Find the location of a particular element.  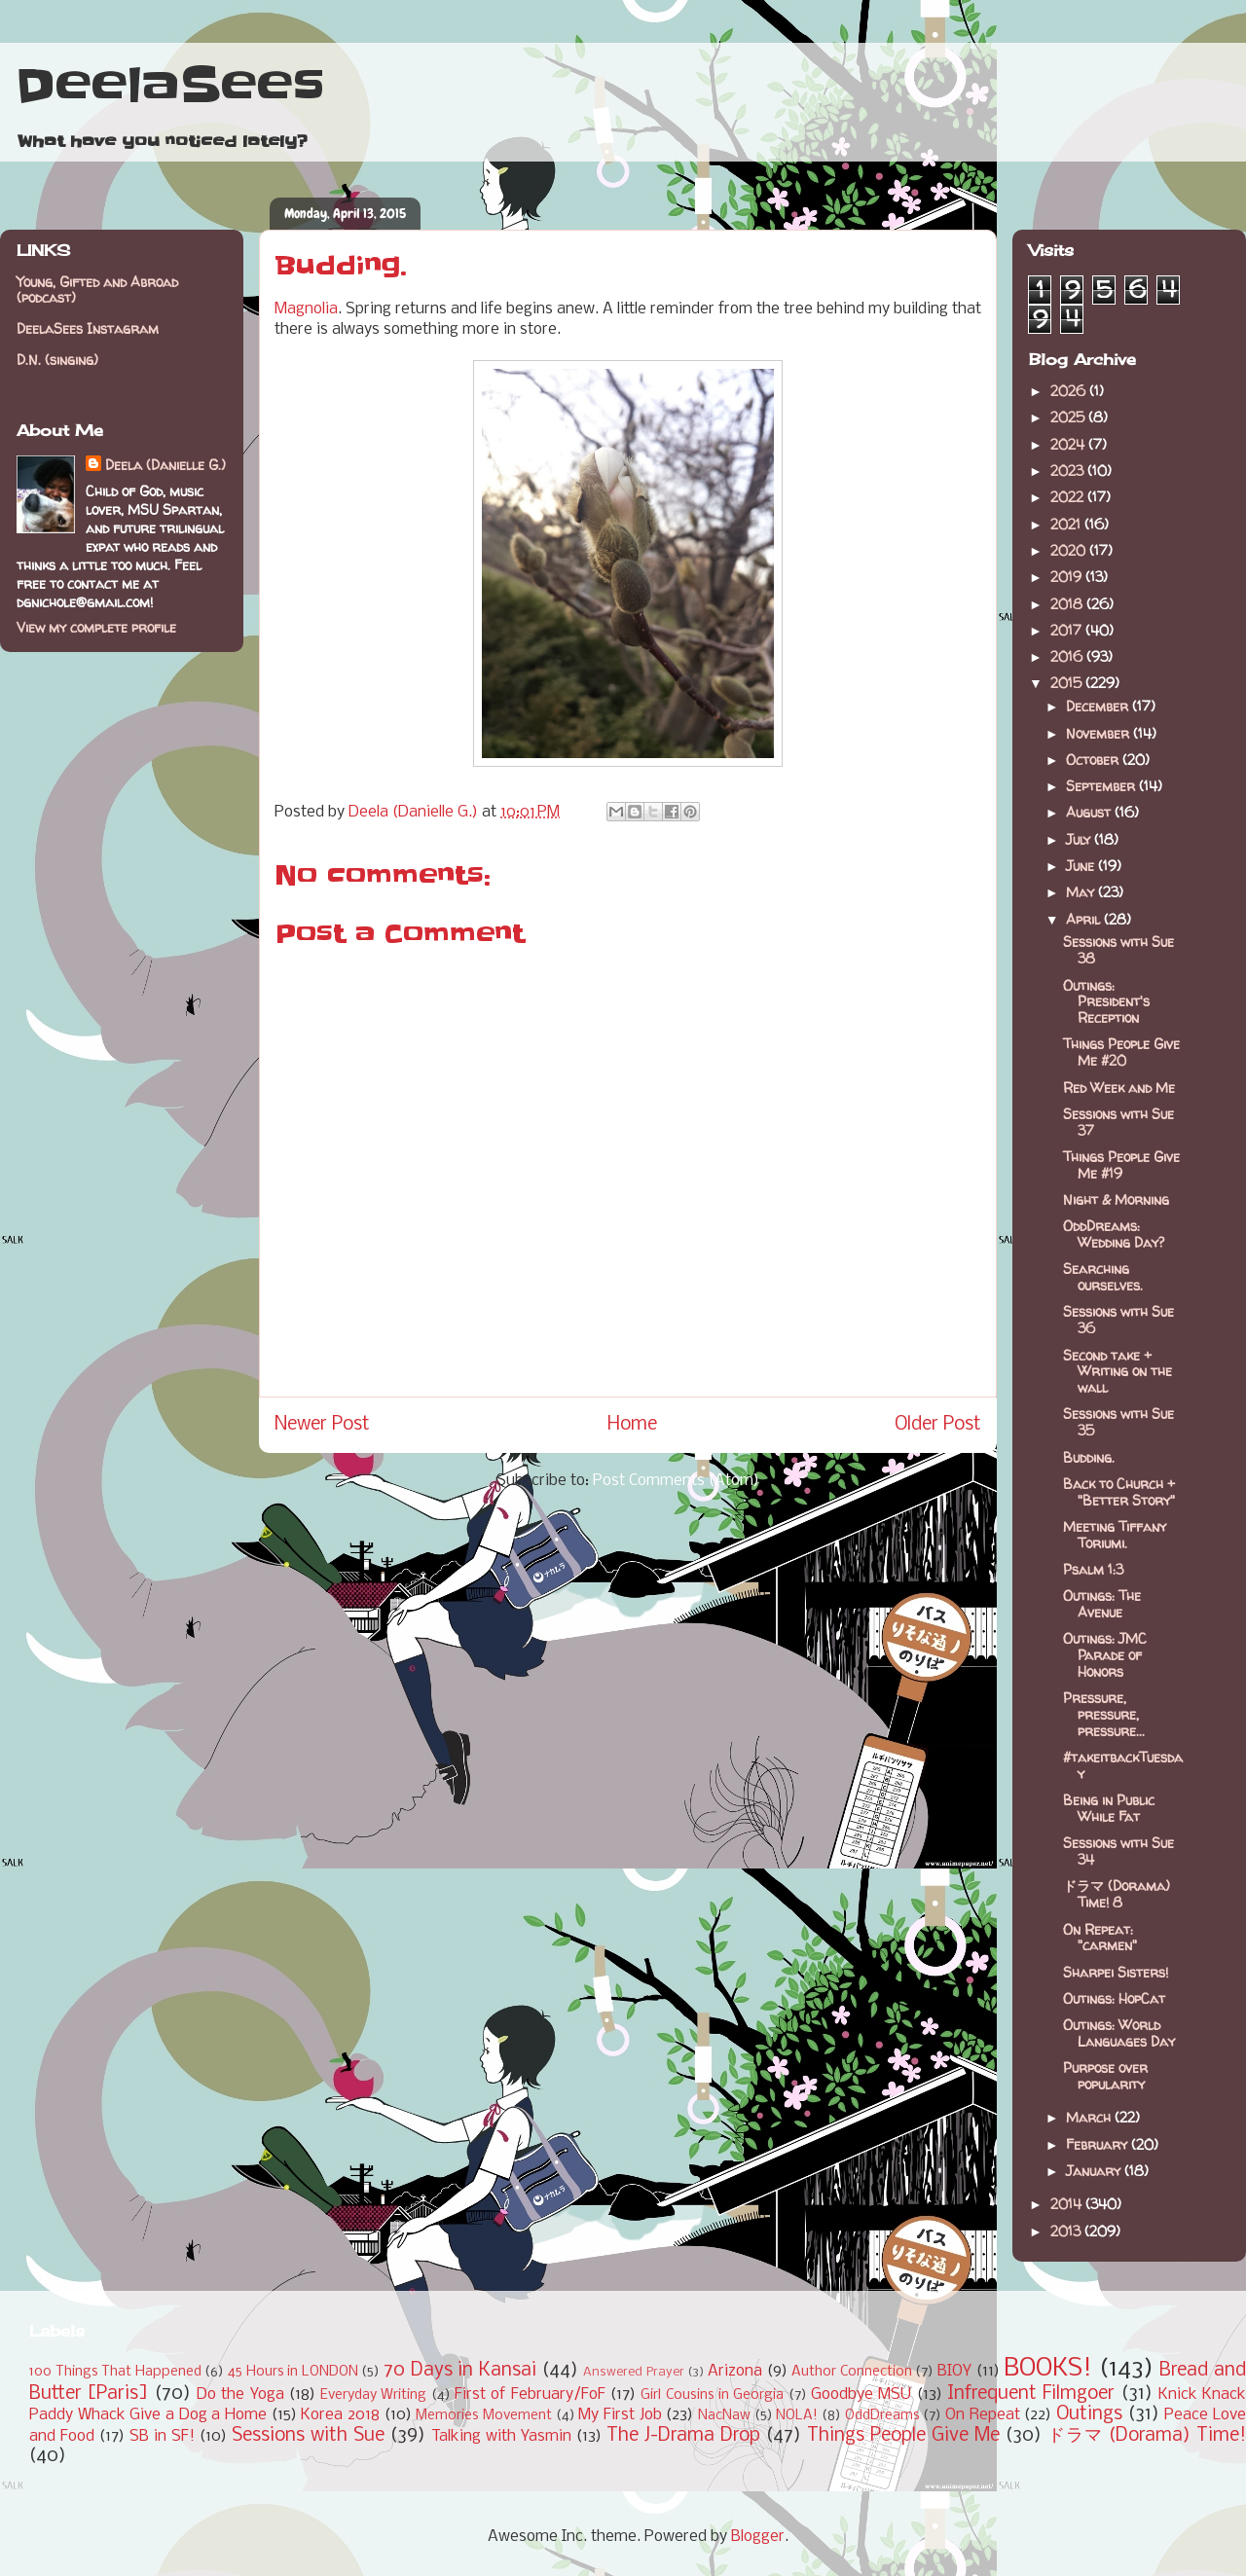

Back to Church + "Better Story" is located at coordinates (1119, 1491).